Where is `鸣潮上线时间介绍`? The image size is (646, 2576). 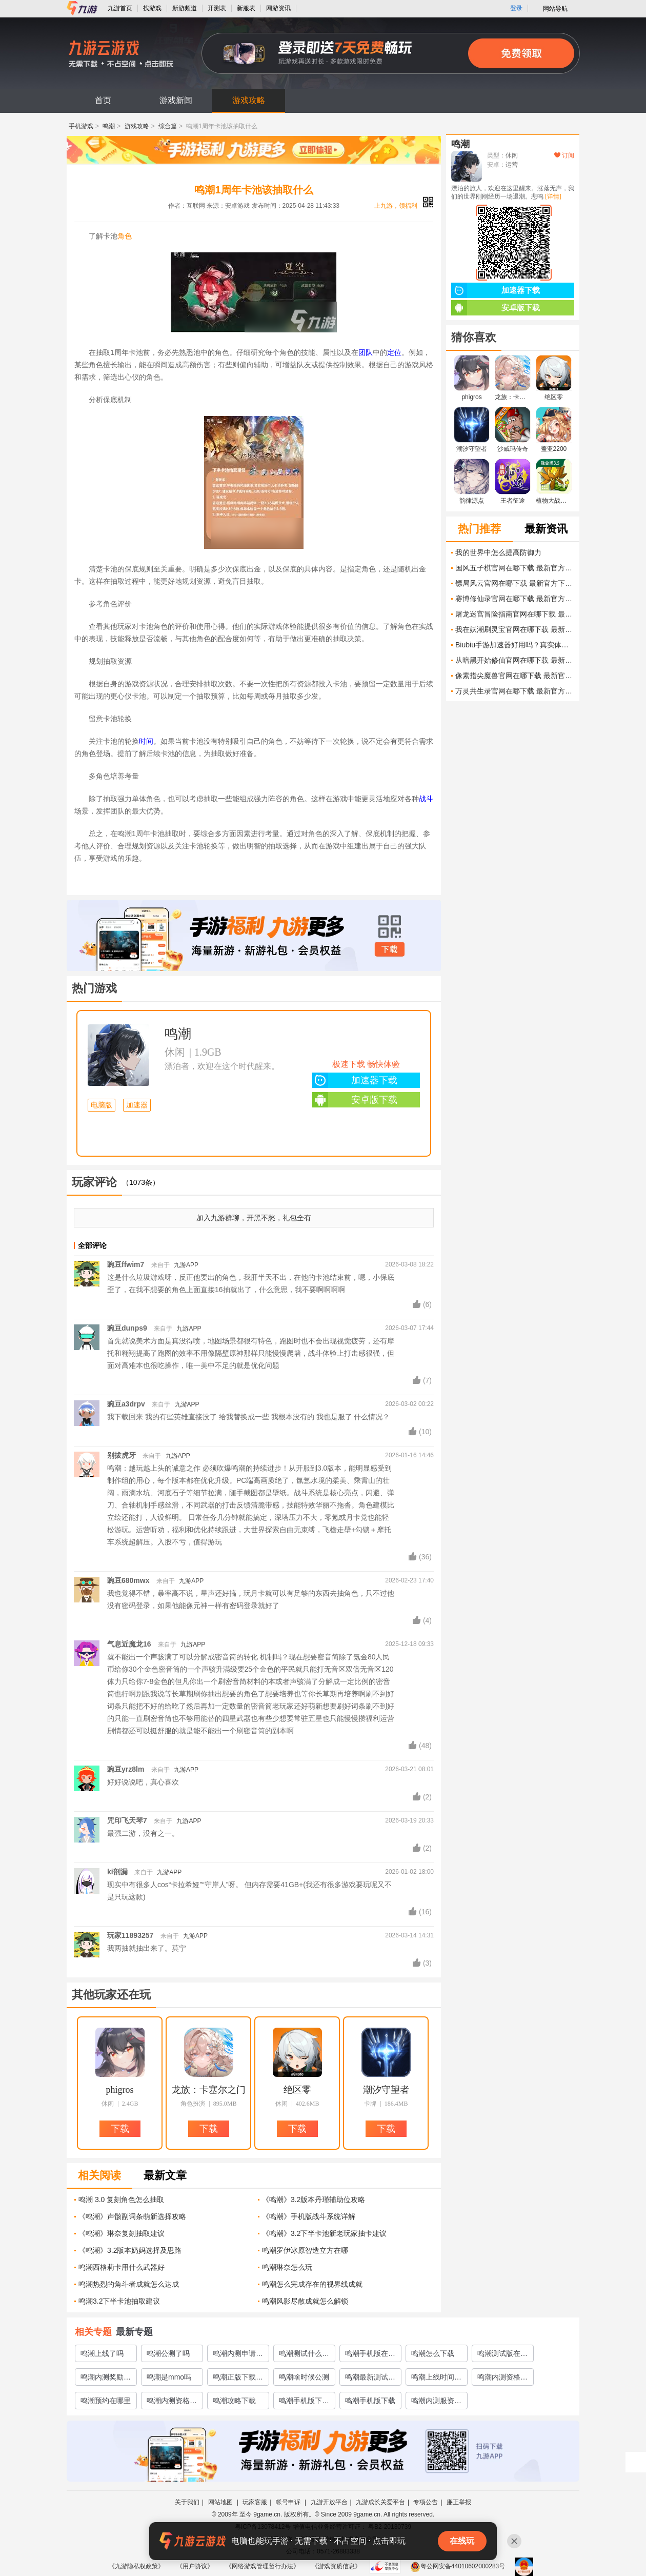 鸣潮上线时间介绍 is located at coordinates (436, 2379).